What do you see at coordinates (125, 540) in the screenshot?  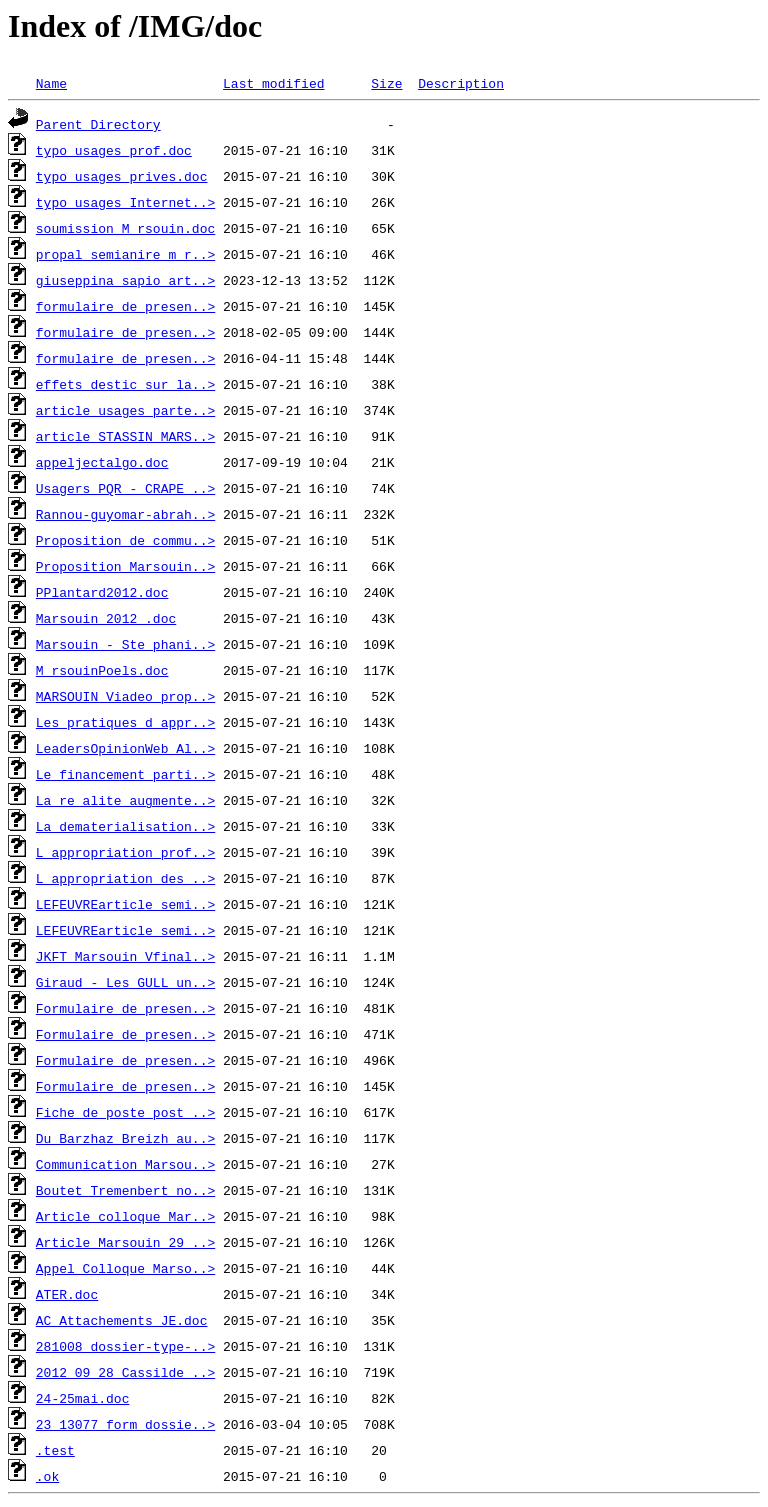 I see `Proposition_de_commu..>` at bounding box center [125, 540].